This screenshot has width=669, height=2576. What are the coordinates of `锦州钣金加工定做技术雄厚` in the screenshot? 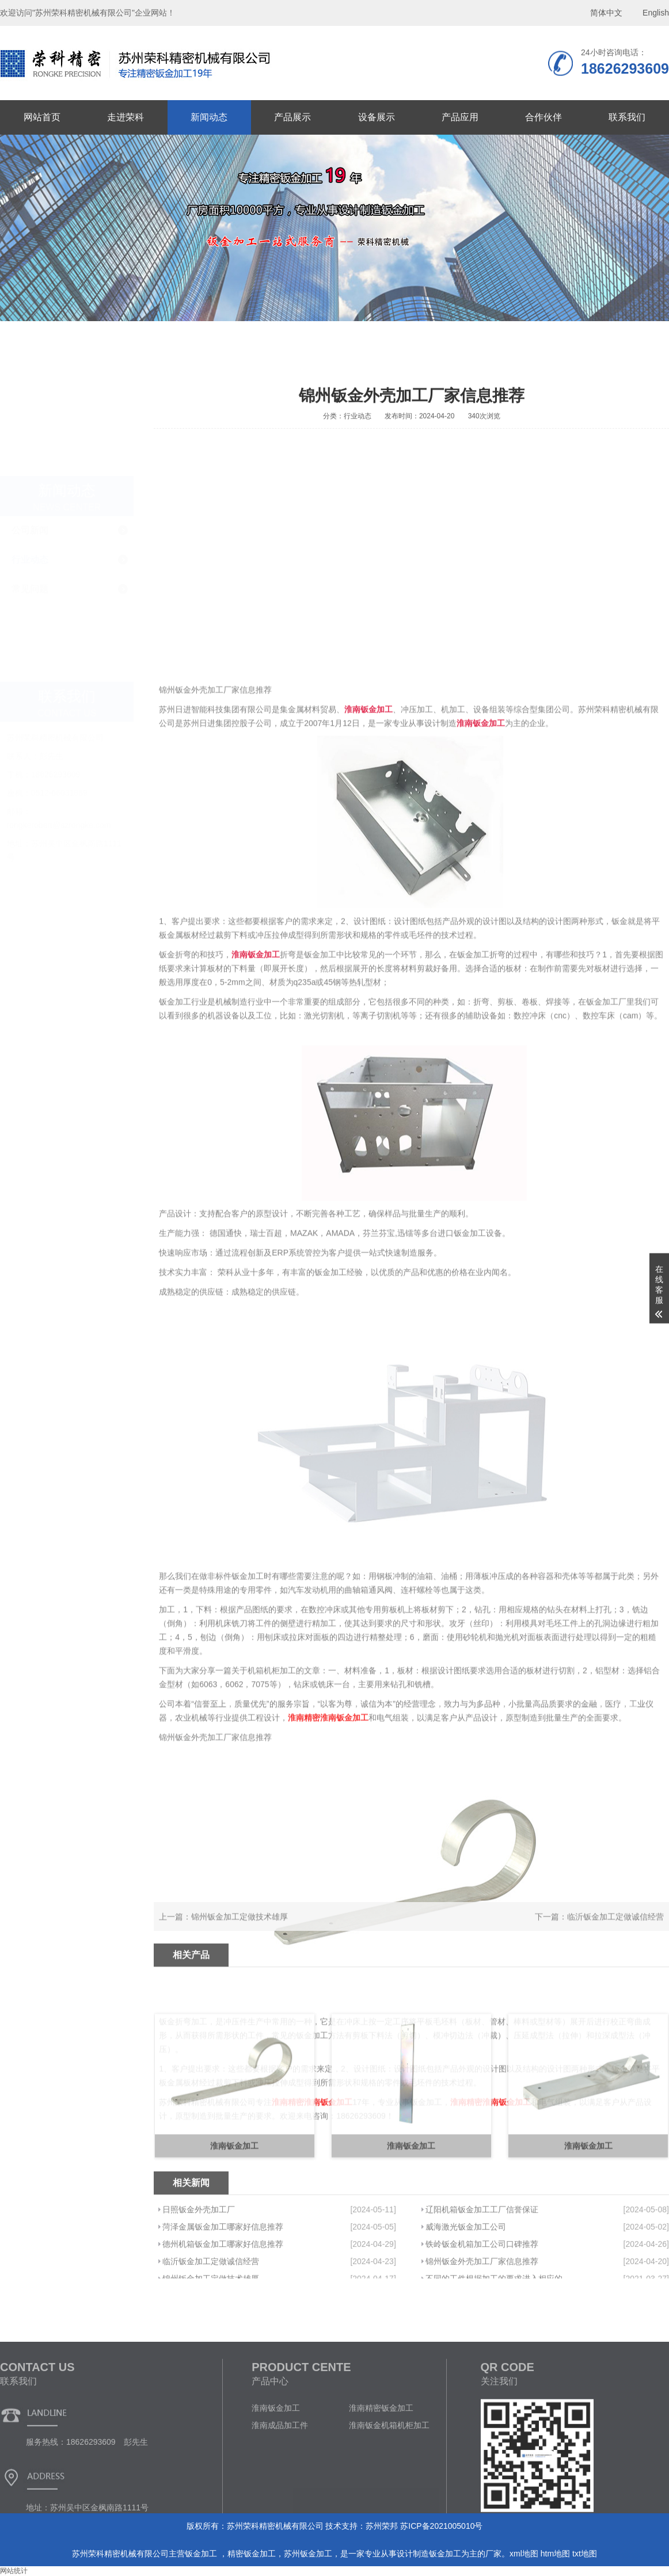 It's located at (239, 1926).